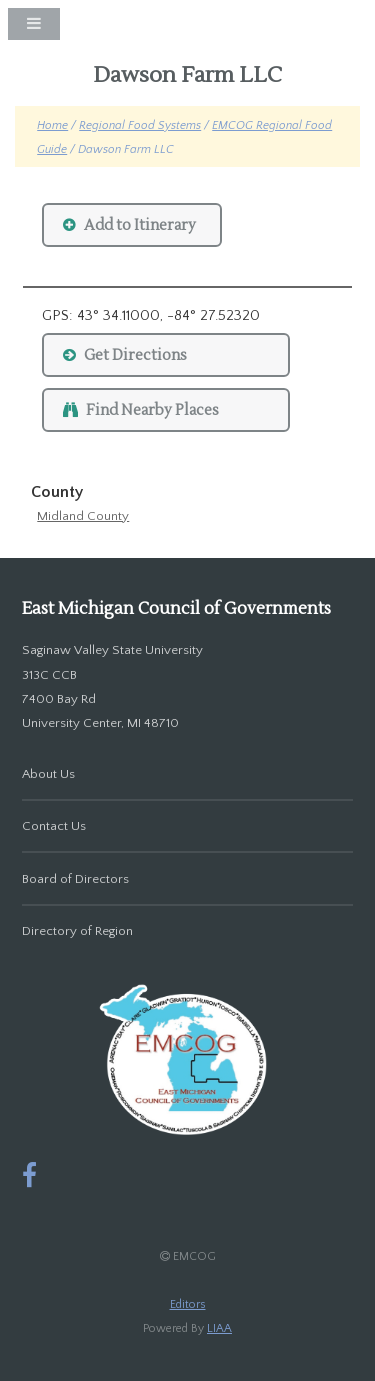 The image size is (375, 1381). Describe the element at coordinates (188, 1304) in the screenshot. I see `Editors` at that location.